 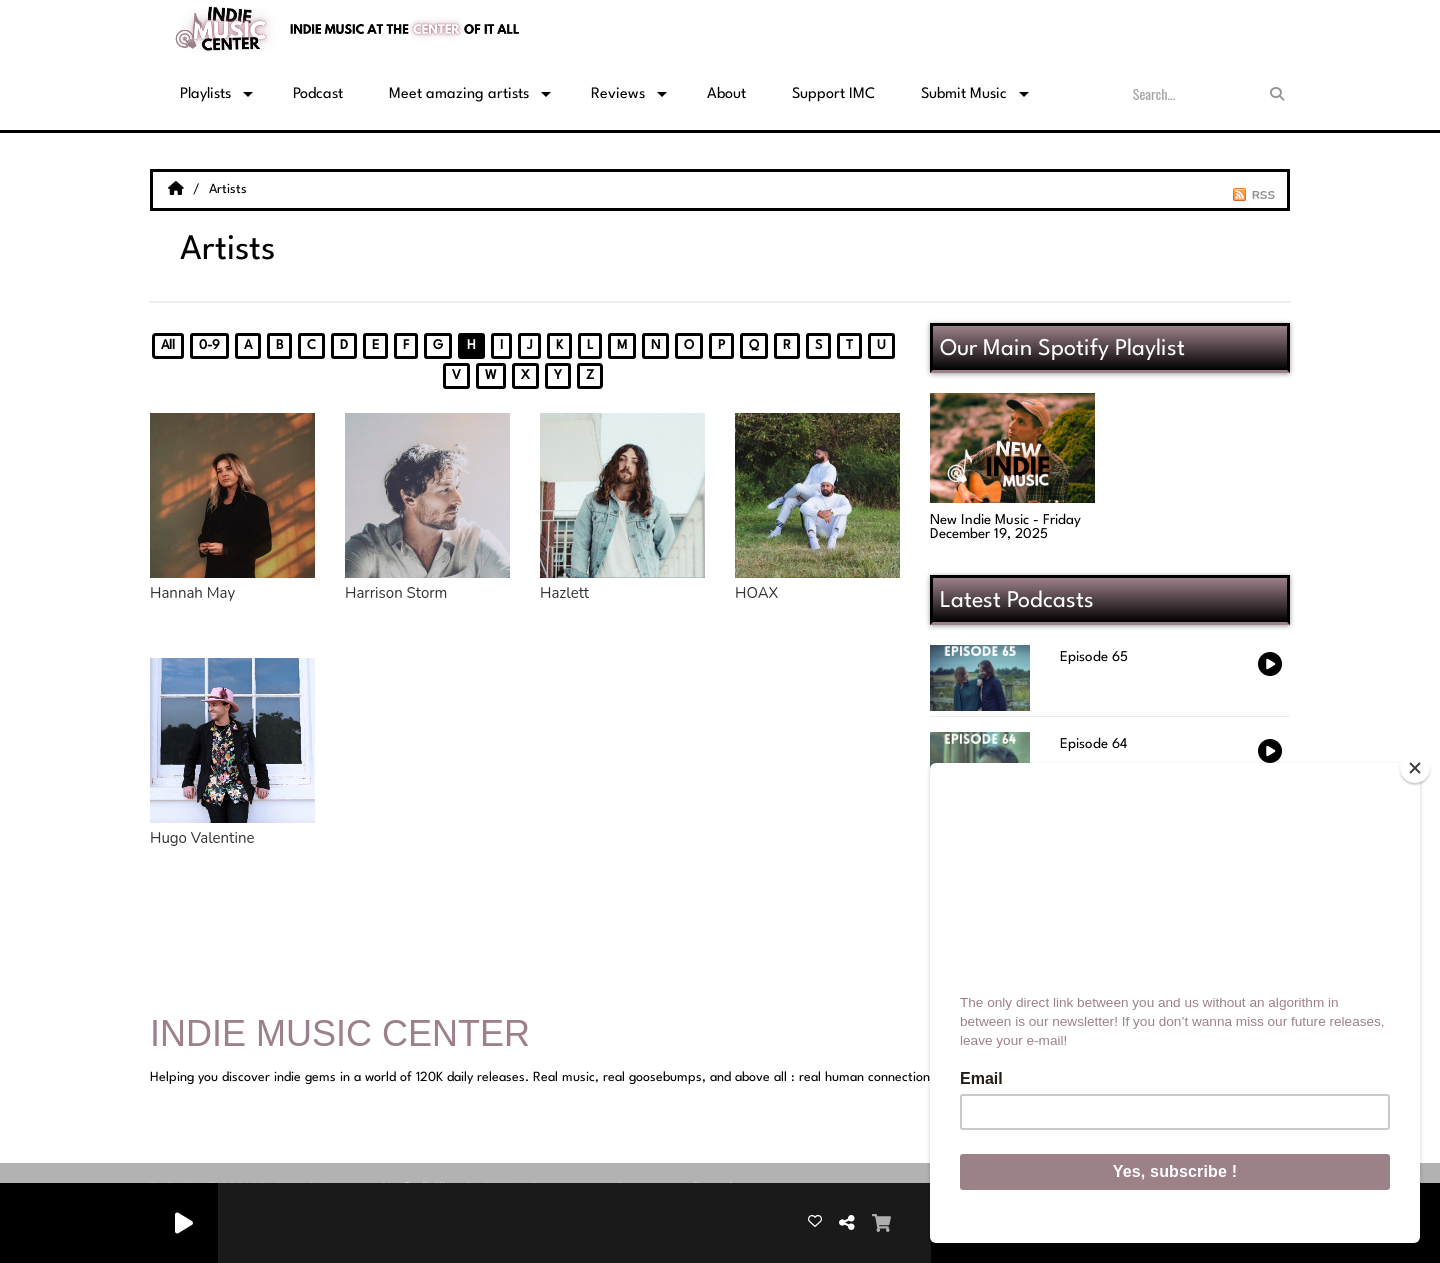 What do you see at coordinates (618, 94) in the screenshot?
I see `Reviews` at bounding box center [618, 94].